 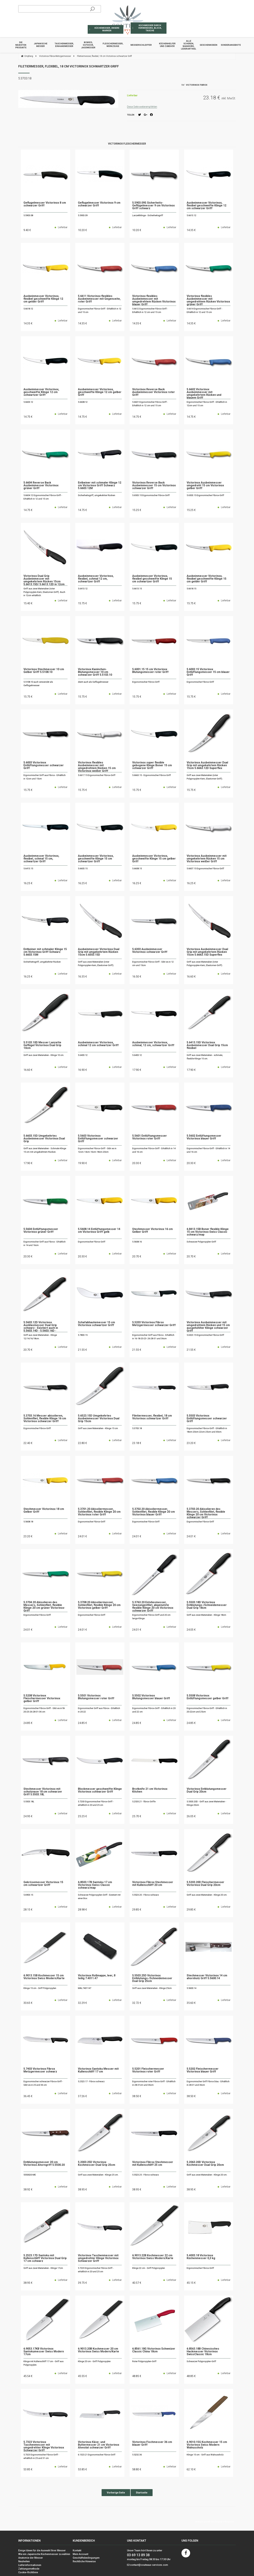 What do you see at coordinates (136, 1070) in the screenshot?
I see `17` at bounding box center [136, 1070].